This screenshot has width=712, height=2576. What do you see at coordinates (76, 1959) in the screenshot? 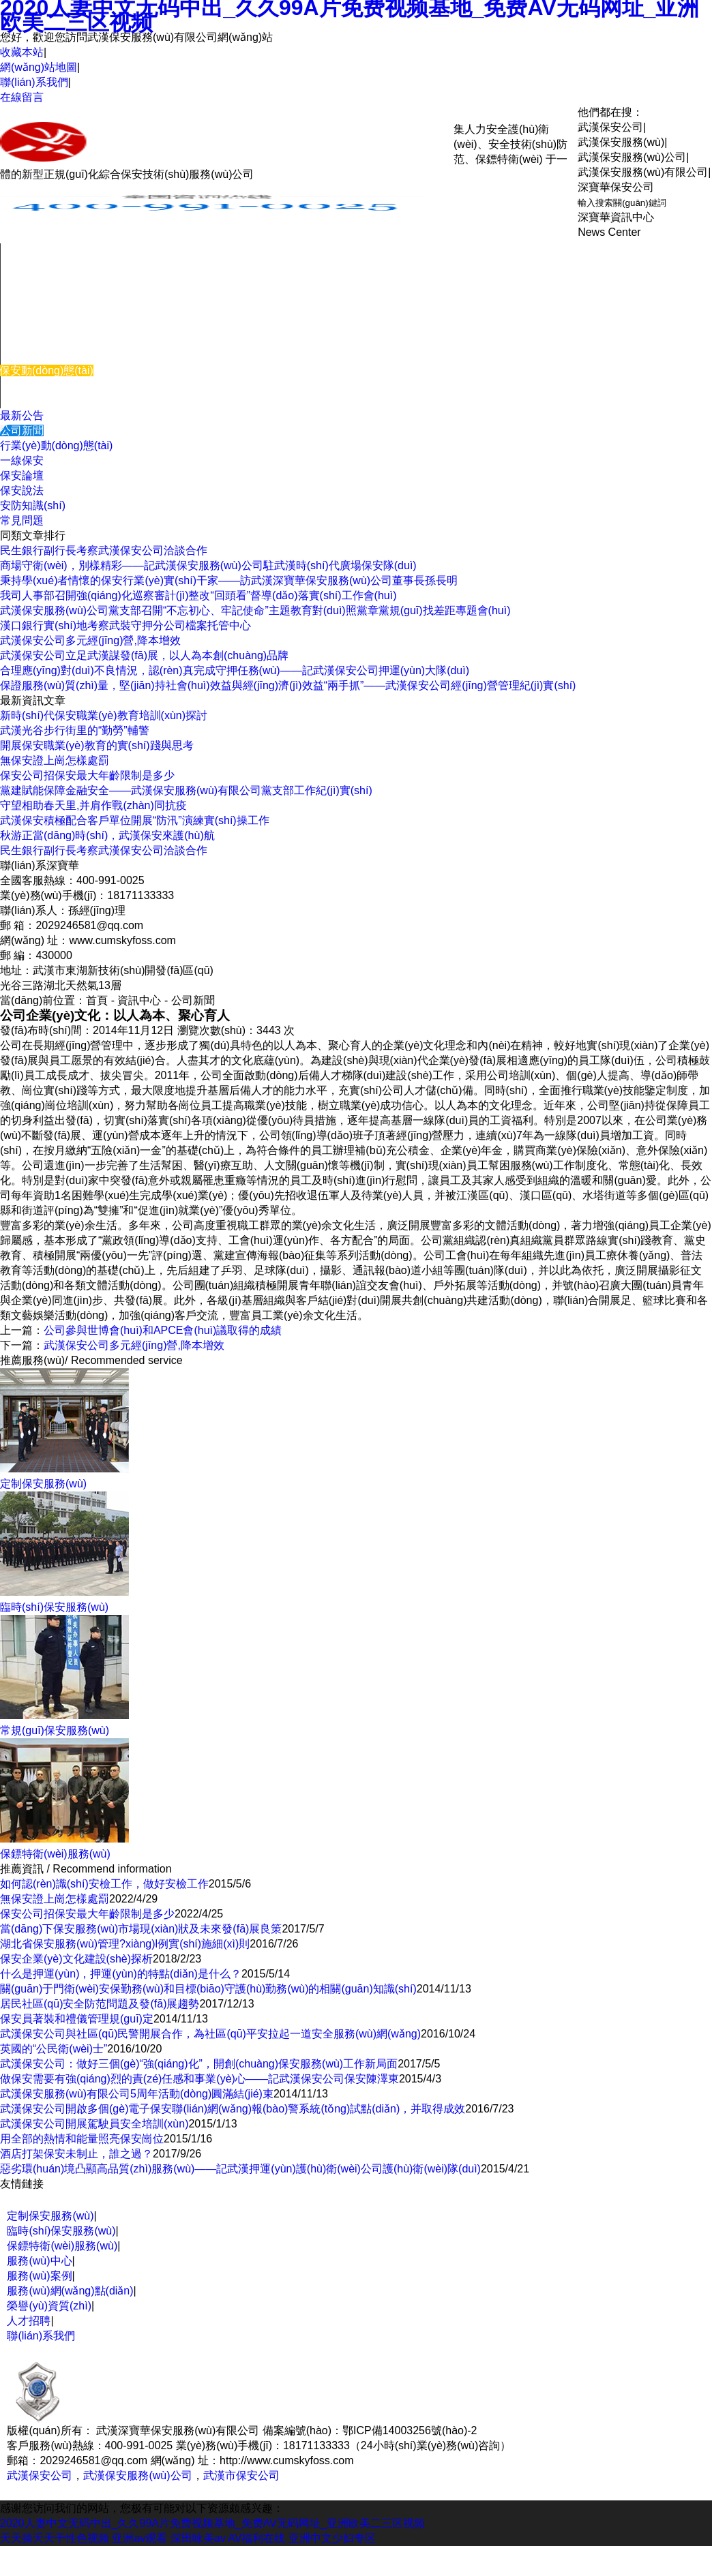
I see `保安企業(yè)文化建設(shè)探析` at bounding box center [76, 1959].